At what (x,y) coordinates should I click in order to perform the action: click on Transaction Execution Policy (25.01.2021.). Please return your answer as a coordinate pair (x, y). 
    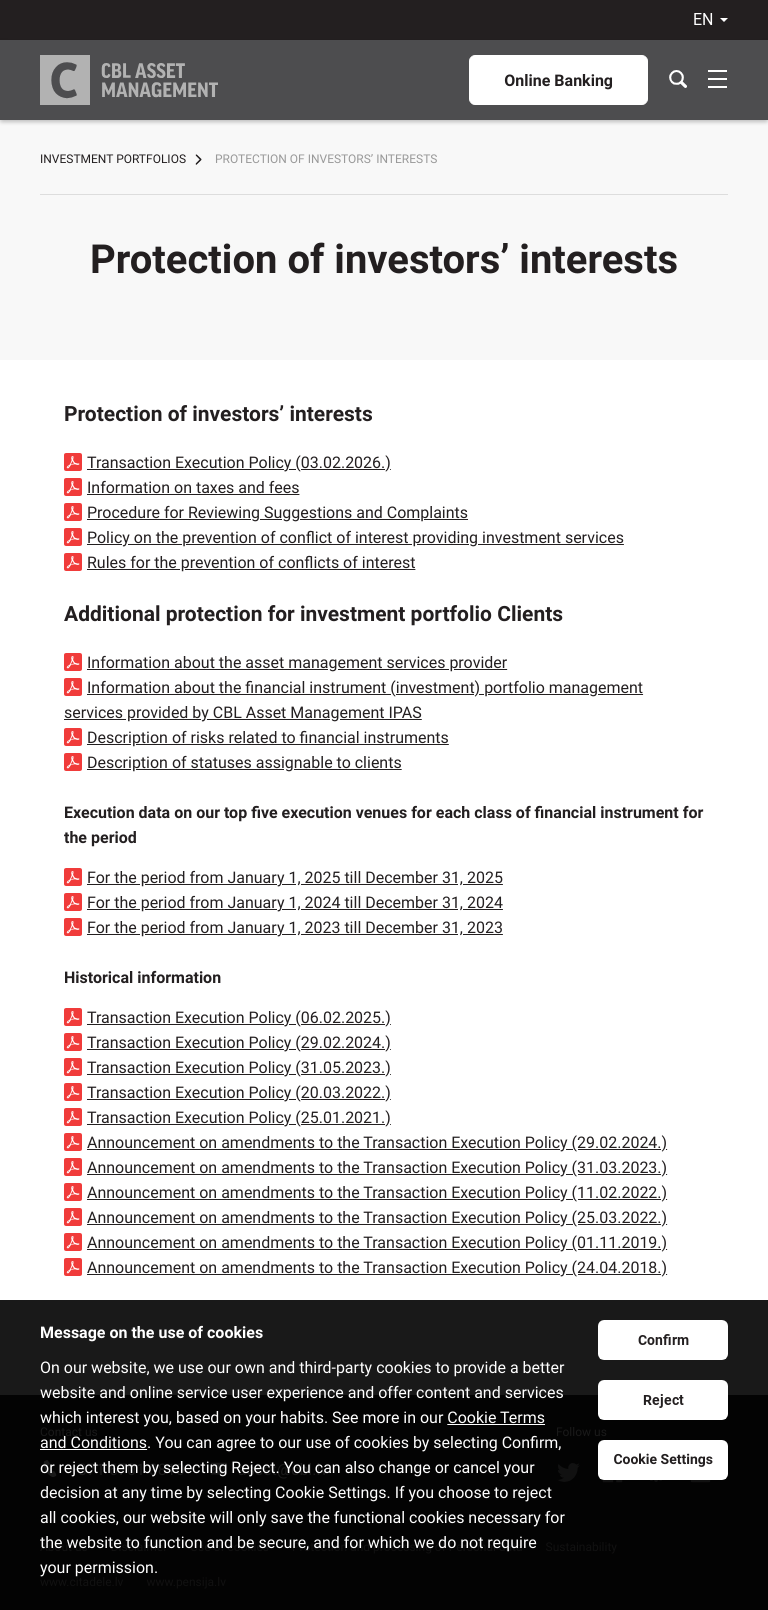
    Looking at the image, I should click on (239, 1117).